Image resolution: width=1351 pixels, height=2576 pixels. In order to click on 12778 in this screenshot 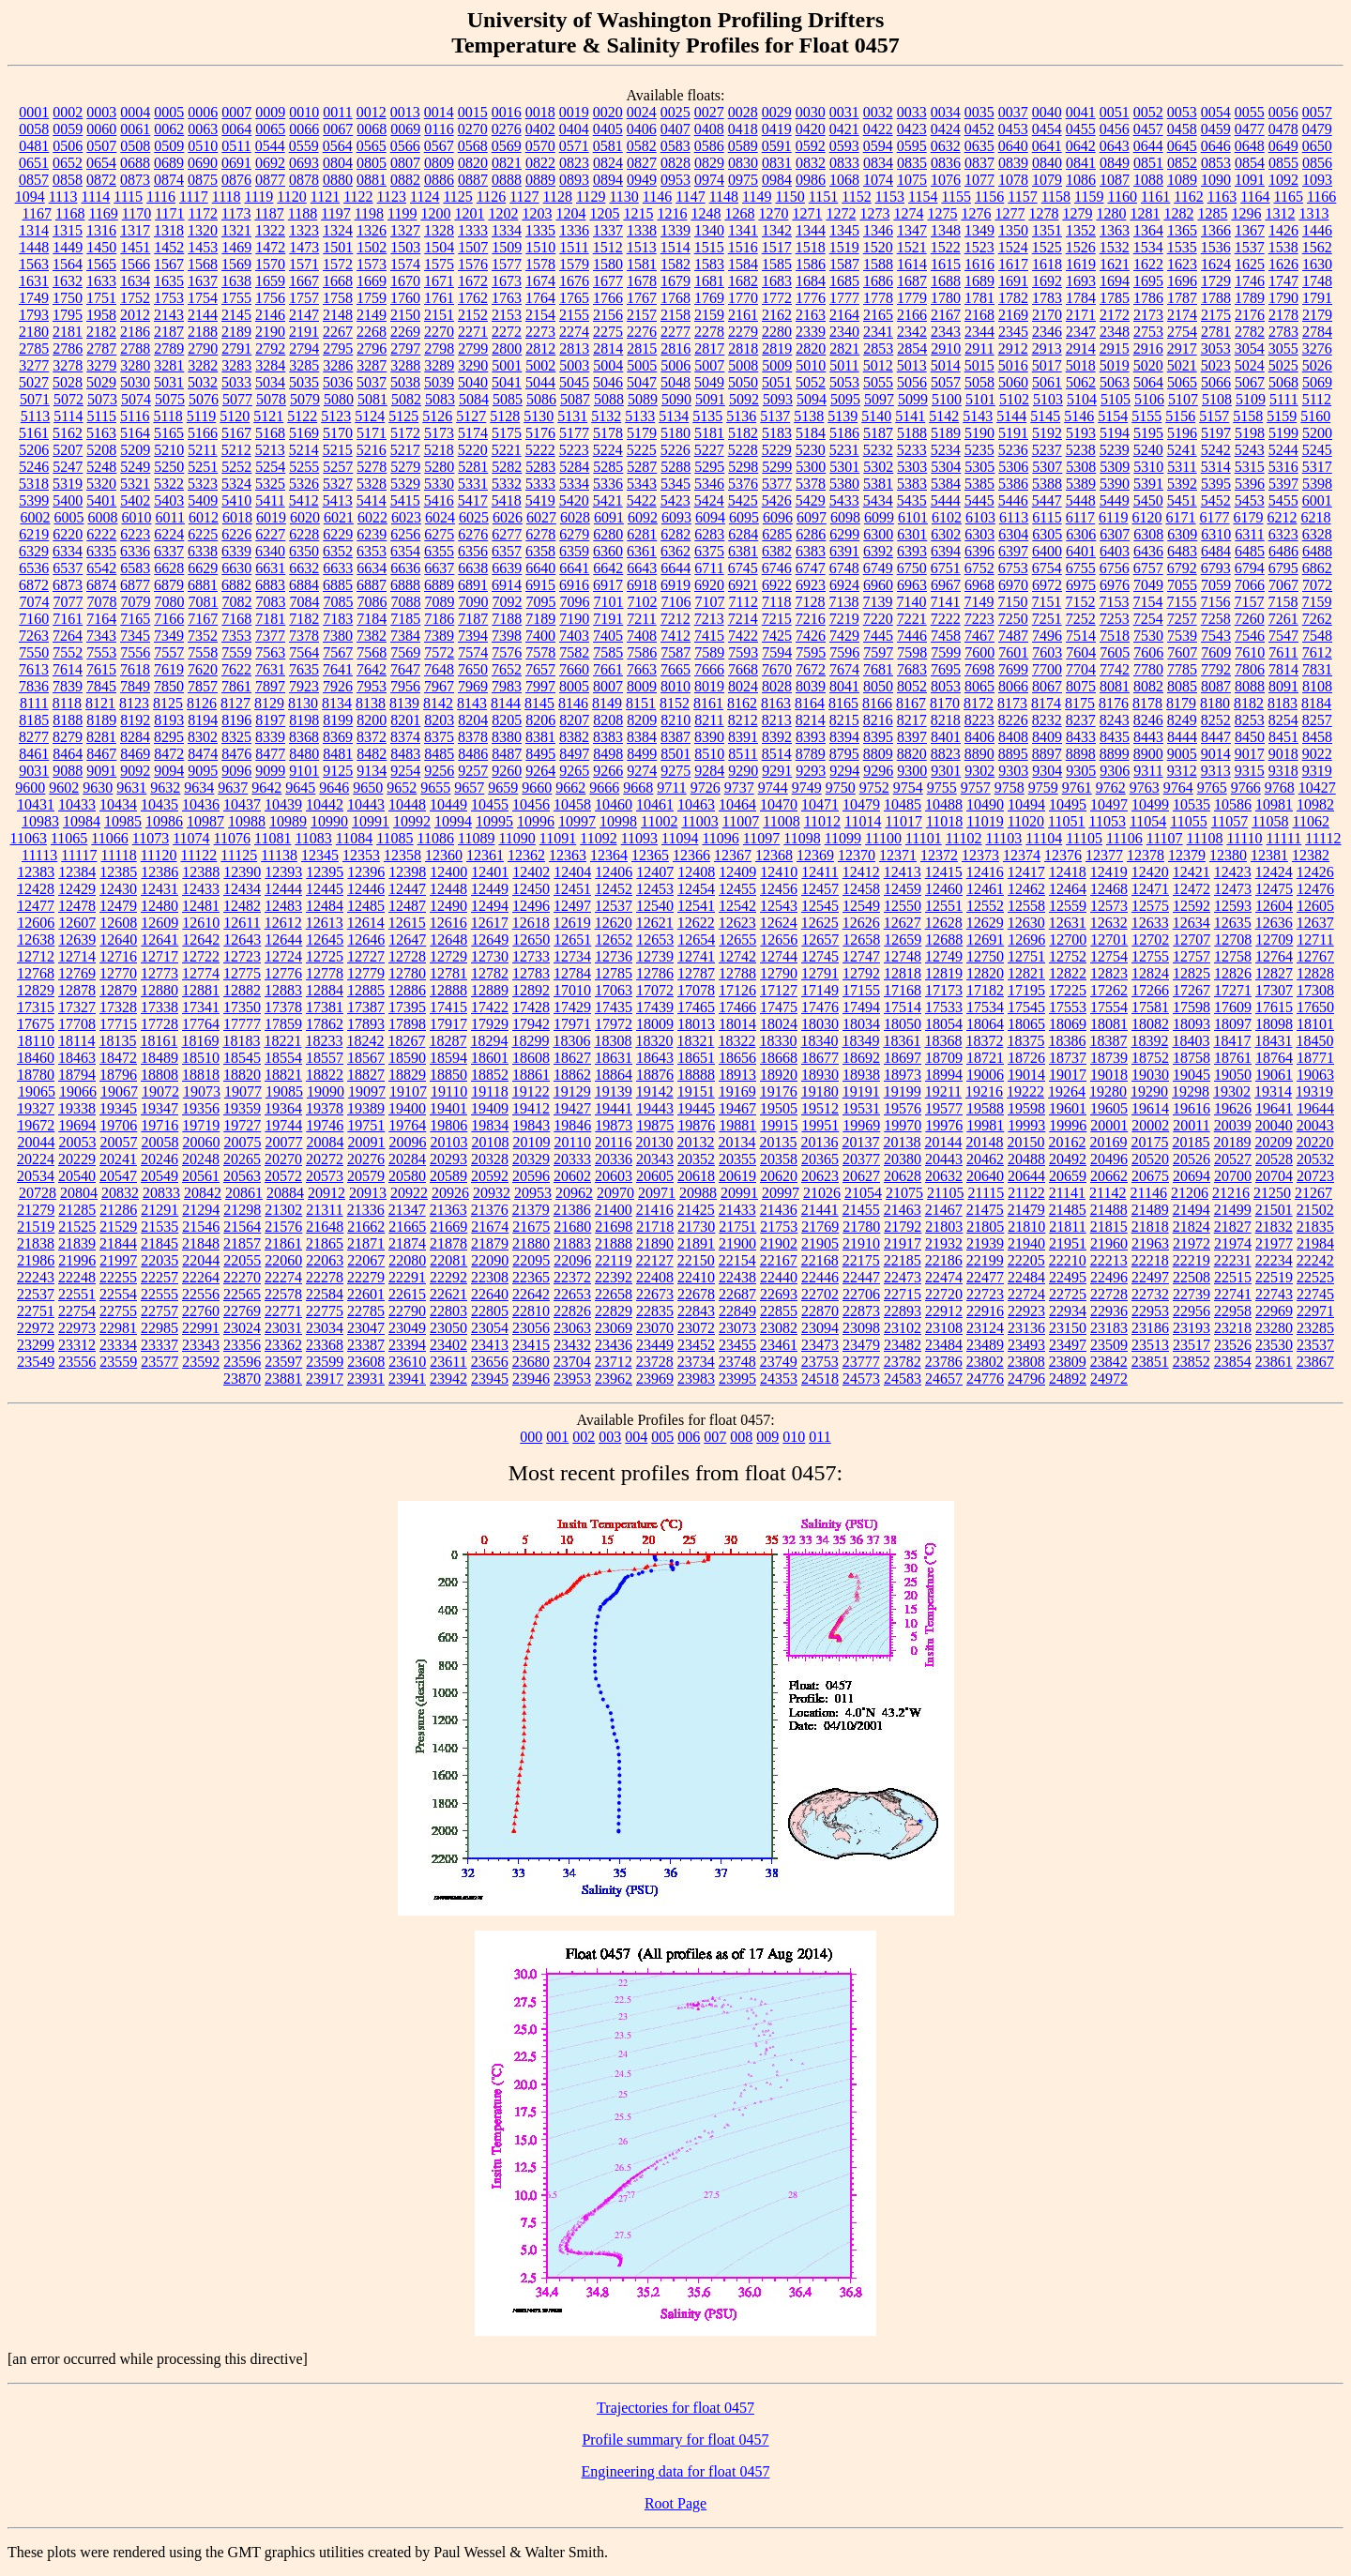, I will do `click(324, 973)`.